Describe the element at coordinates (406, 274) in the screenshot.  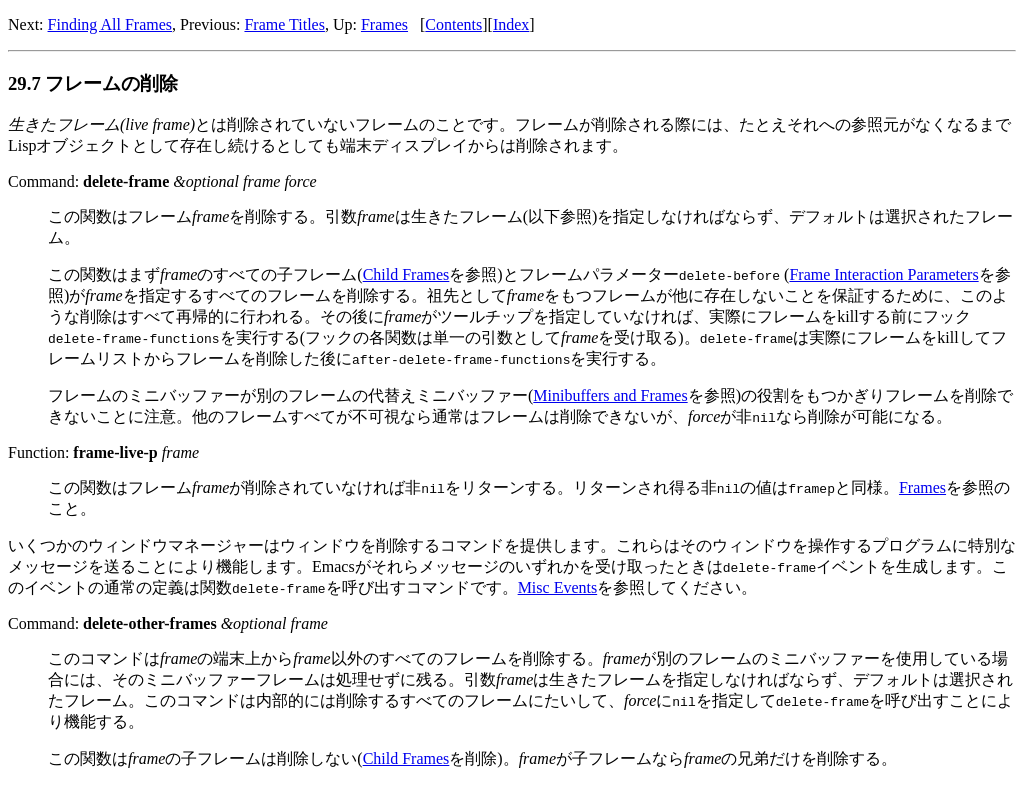
I see `Child Frames` at that location.